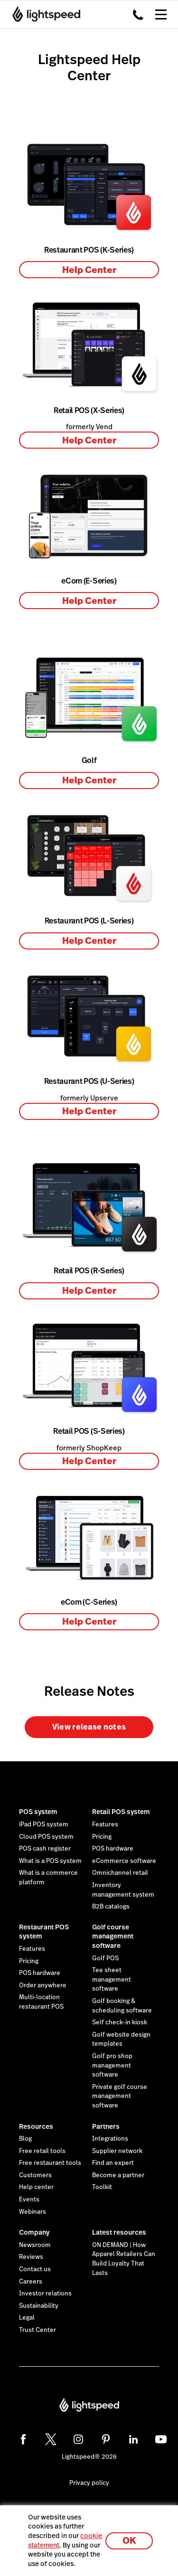  I want to click on View release notes, so click(89, 1726).